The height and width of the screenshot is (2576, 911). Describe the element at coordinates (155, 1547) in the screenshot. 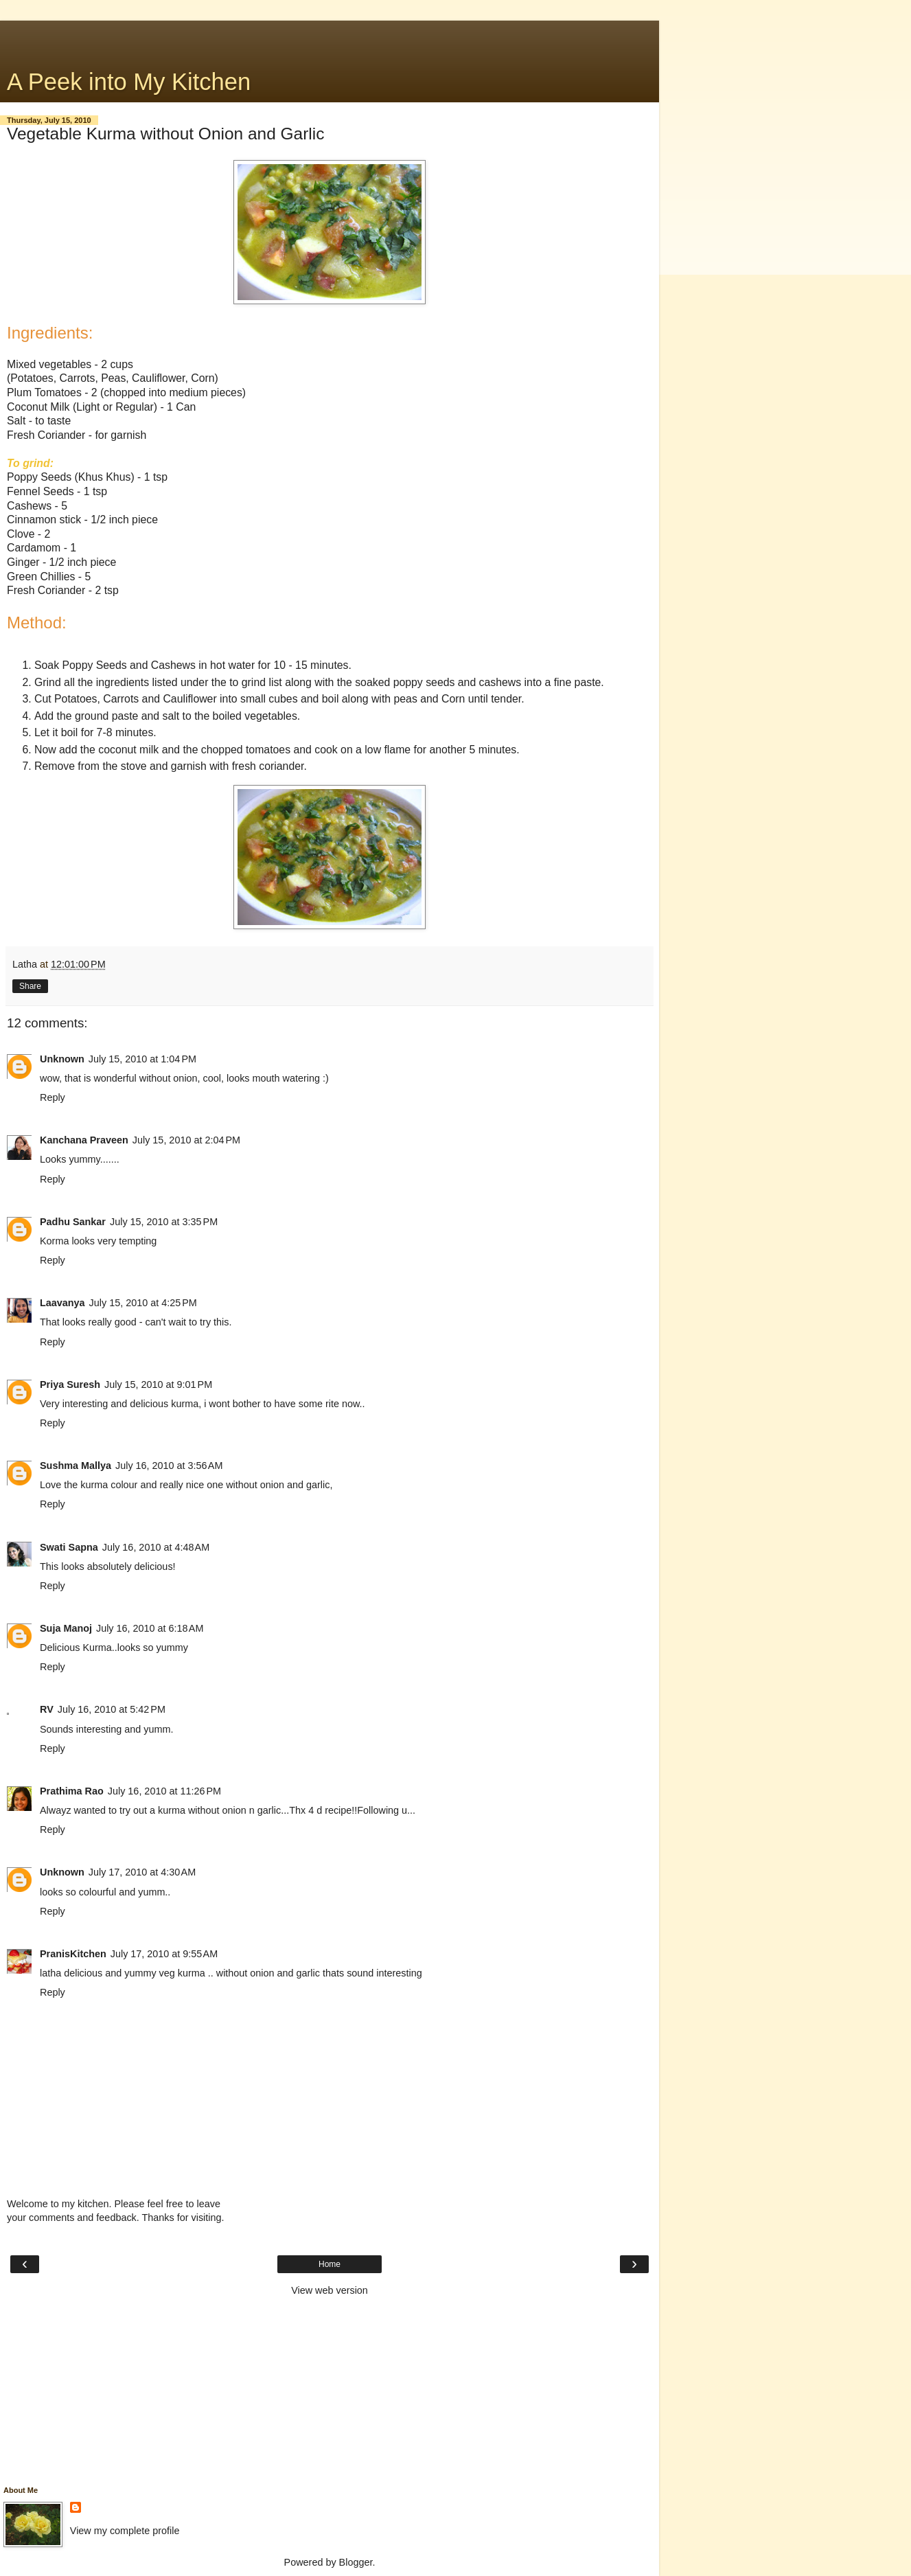

I see `July 16, 2010 at 4:48 AM` at that location.